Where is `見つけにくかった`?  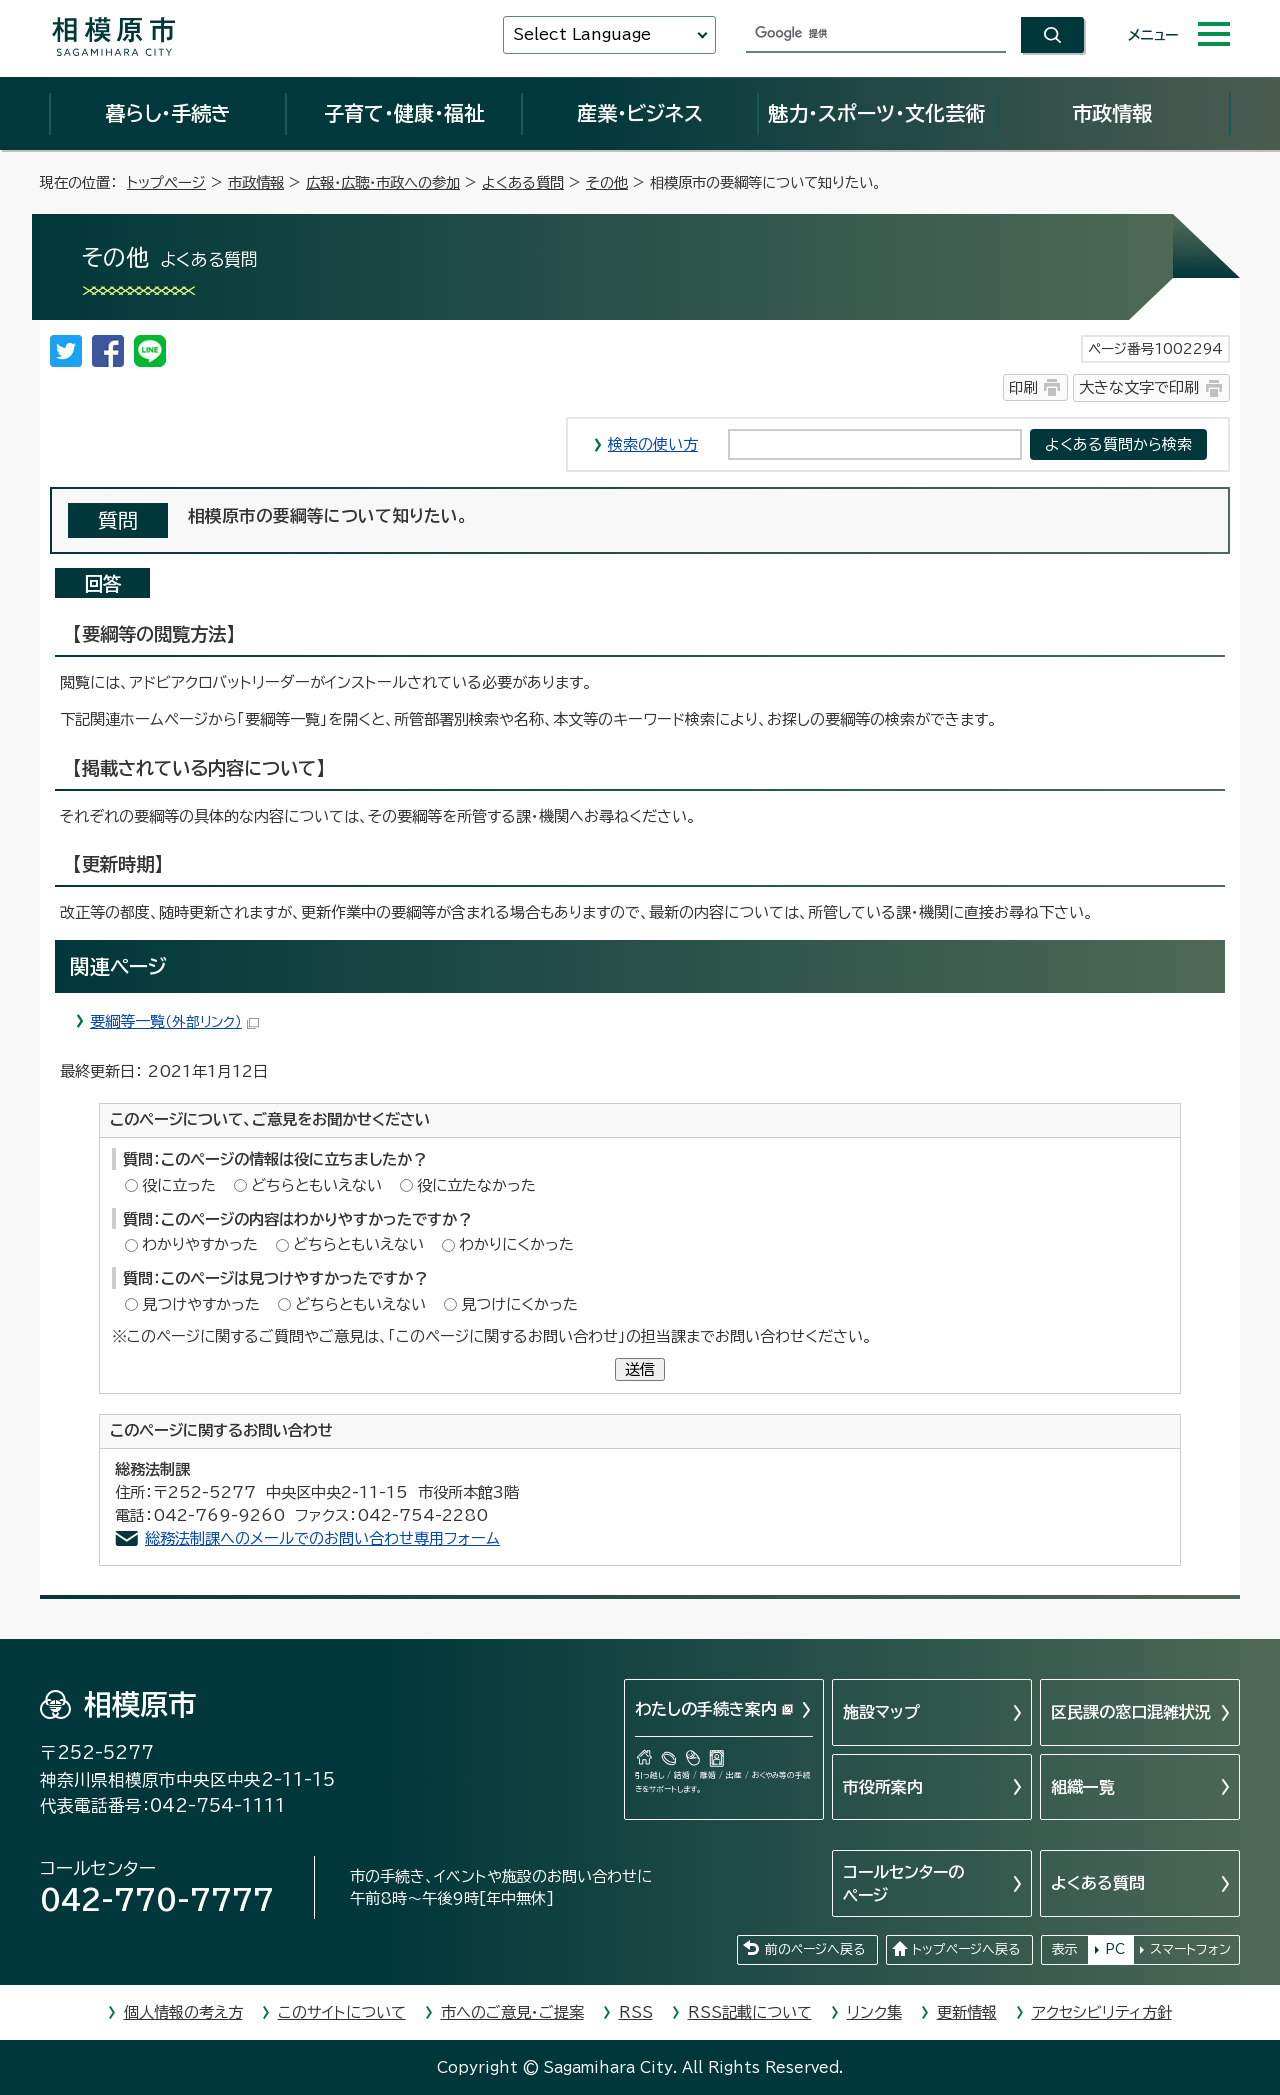 見つけにくかった is located at coordinates (519, 1304).